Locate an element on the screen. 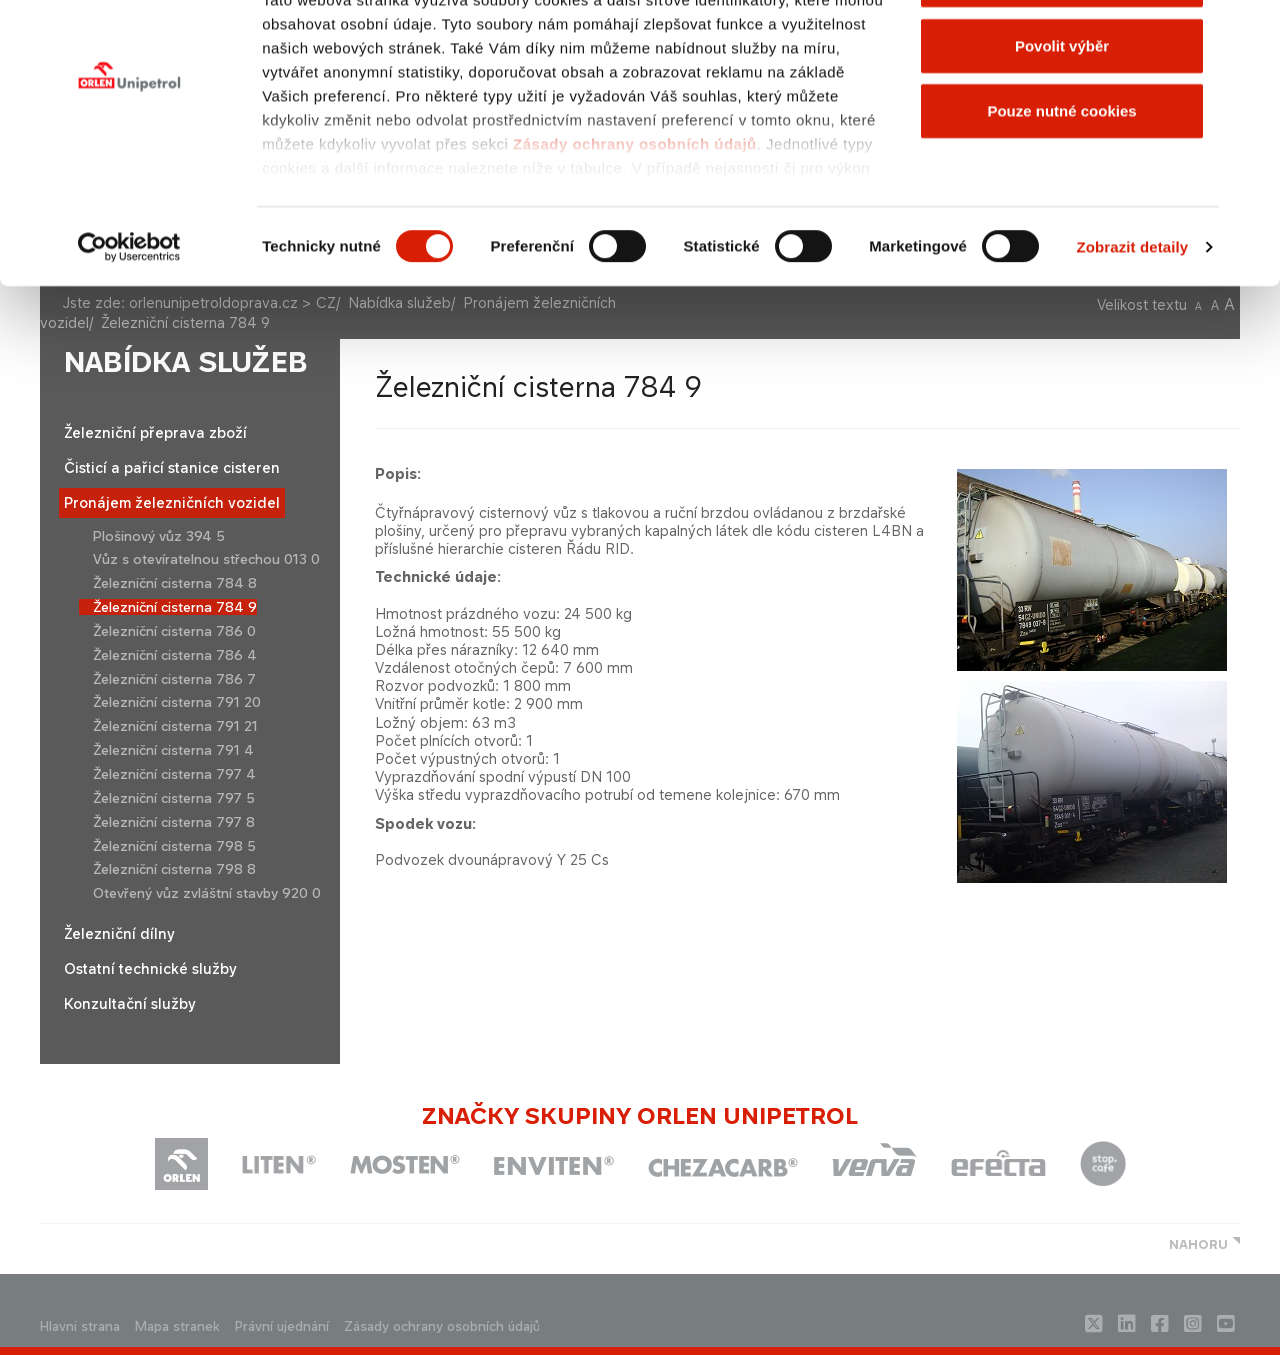 This screenshot has width=1280, height=1355. Železniční cisterna 786 4 is located at coordinates (175, 655).